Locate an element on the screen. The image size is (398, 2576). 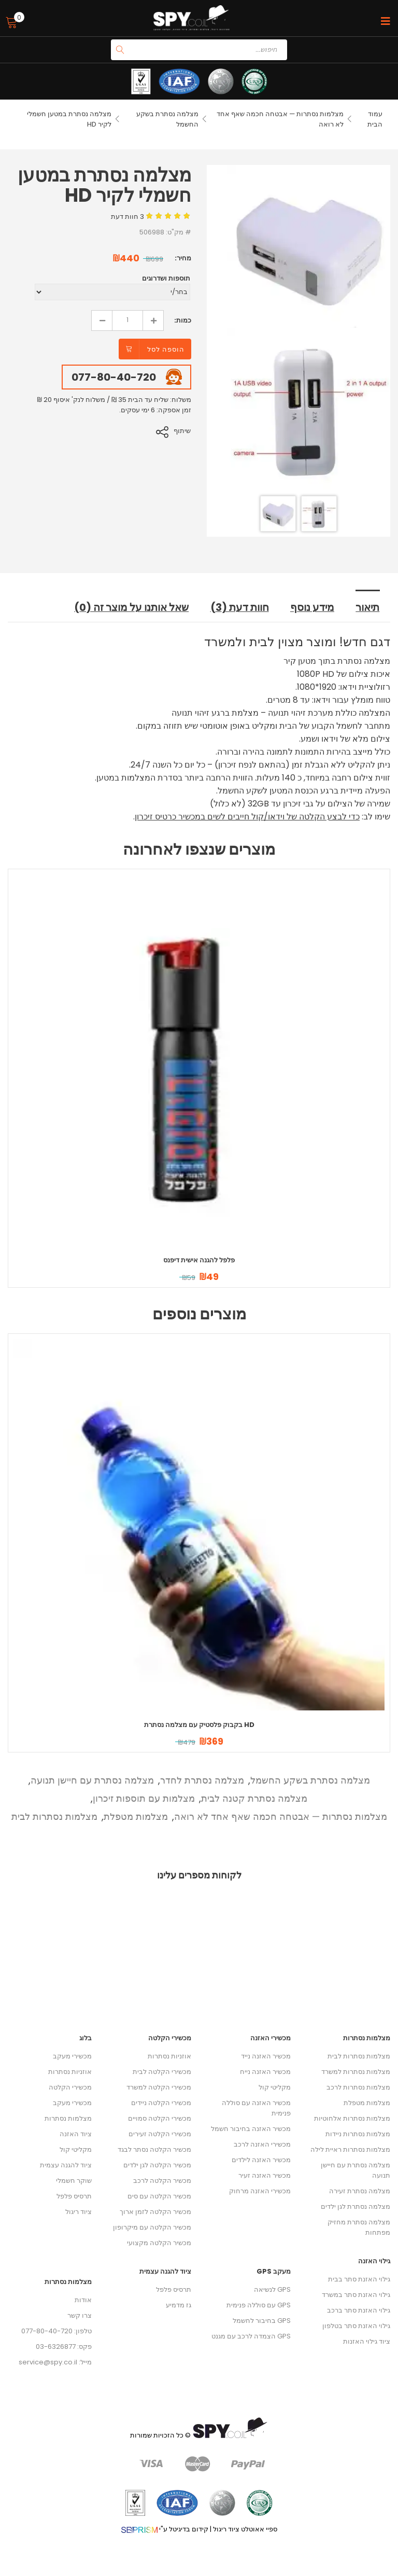
עמוד הבית is located at coordinates (374, 119).